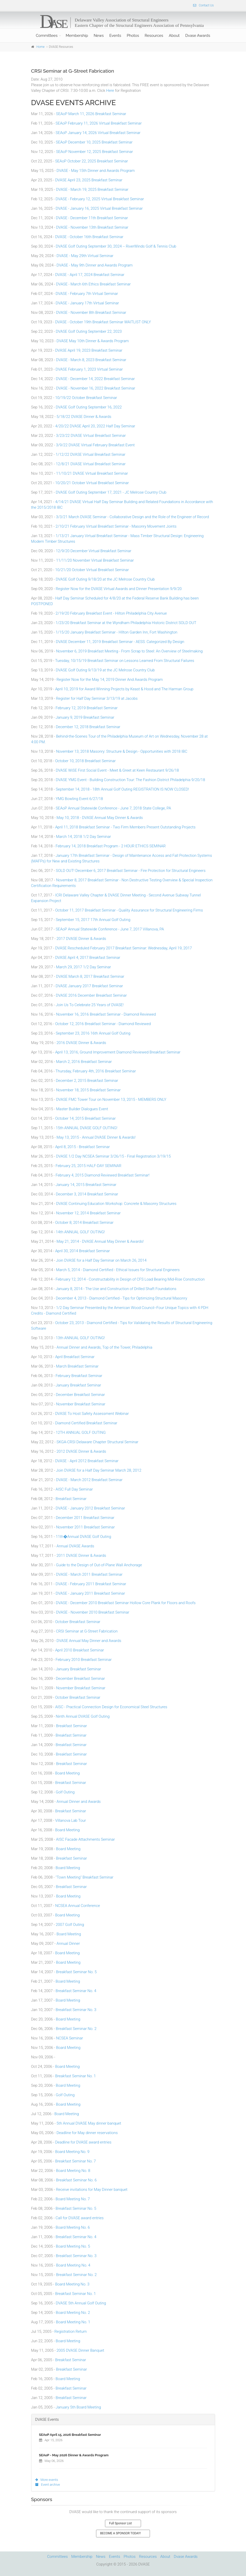 This screenshot has width=246, height=2576. What do you see at coordinates (116, 1288) in the screenshot?
I see `January 8, 2014 - The Use and Construction of Drilled Shaft Foundations` at bounding box center [116, 1288].